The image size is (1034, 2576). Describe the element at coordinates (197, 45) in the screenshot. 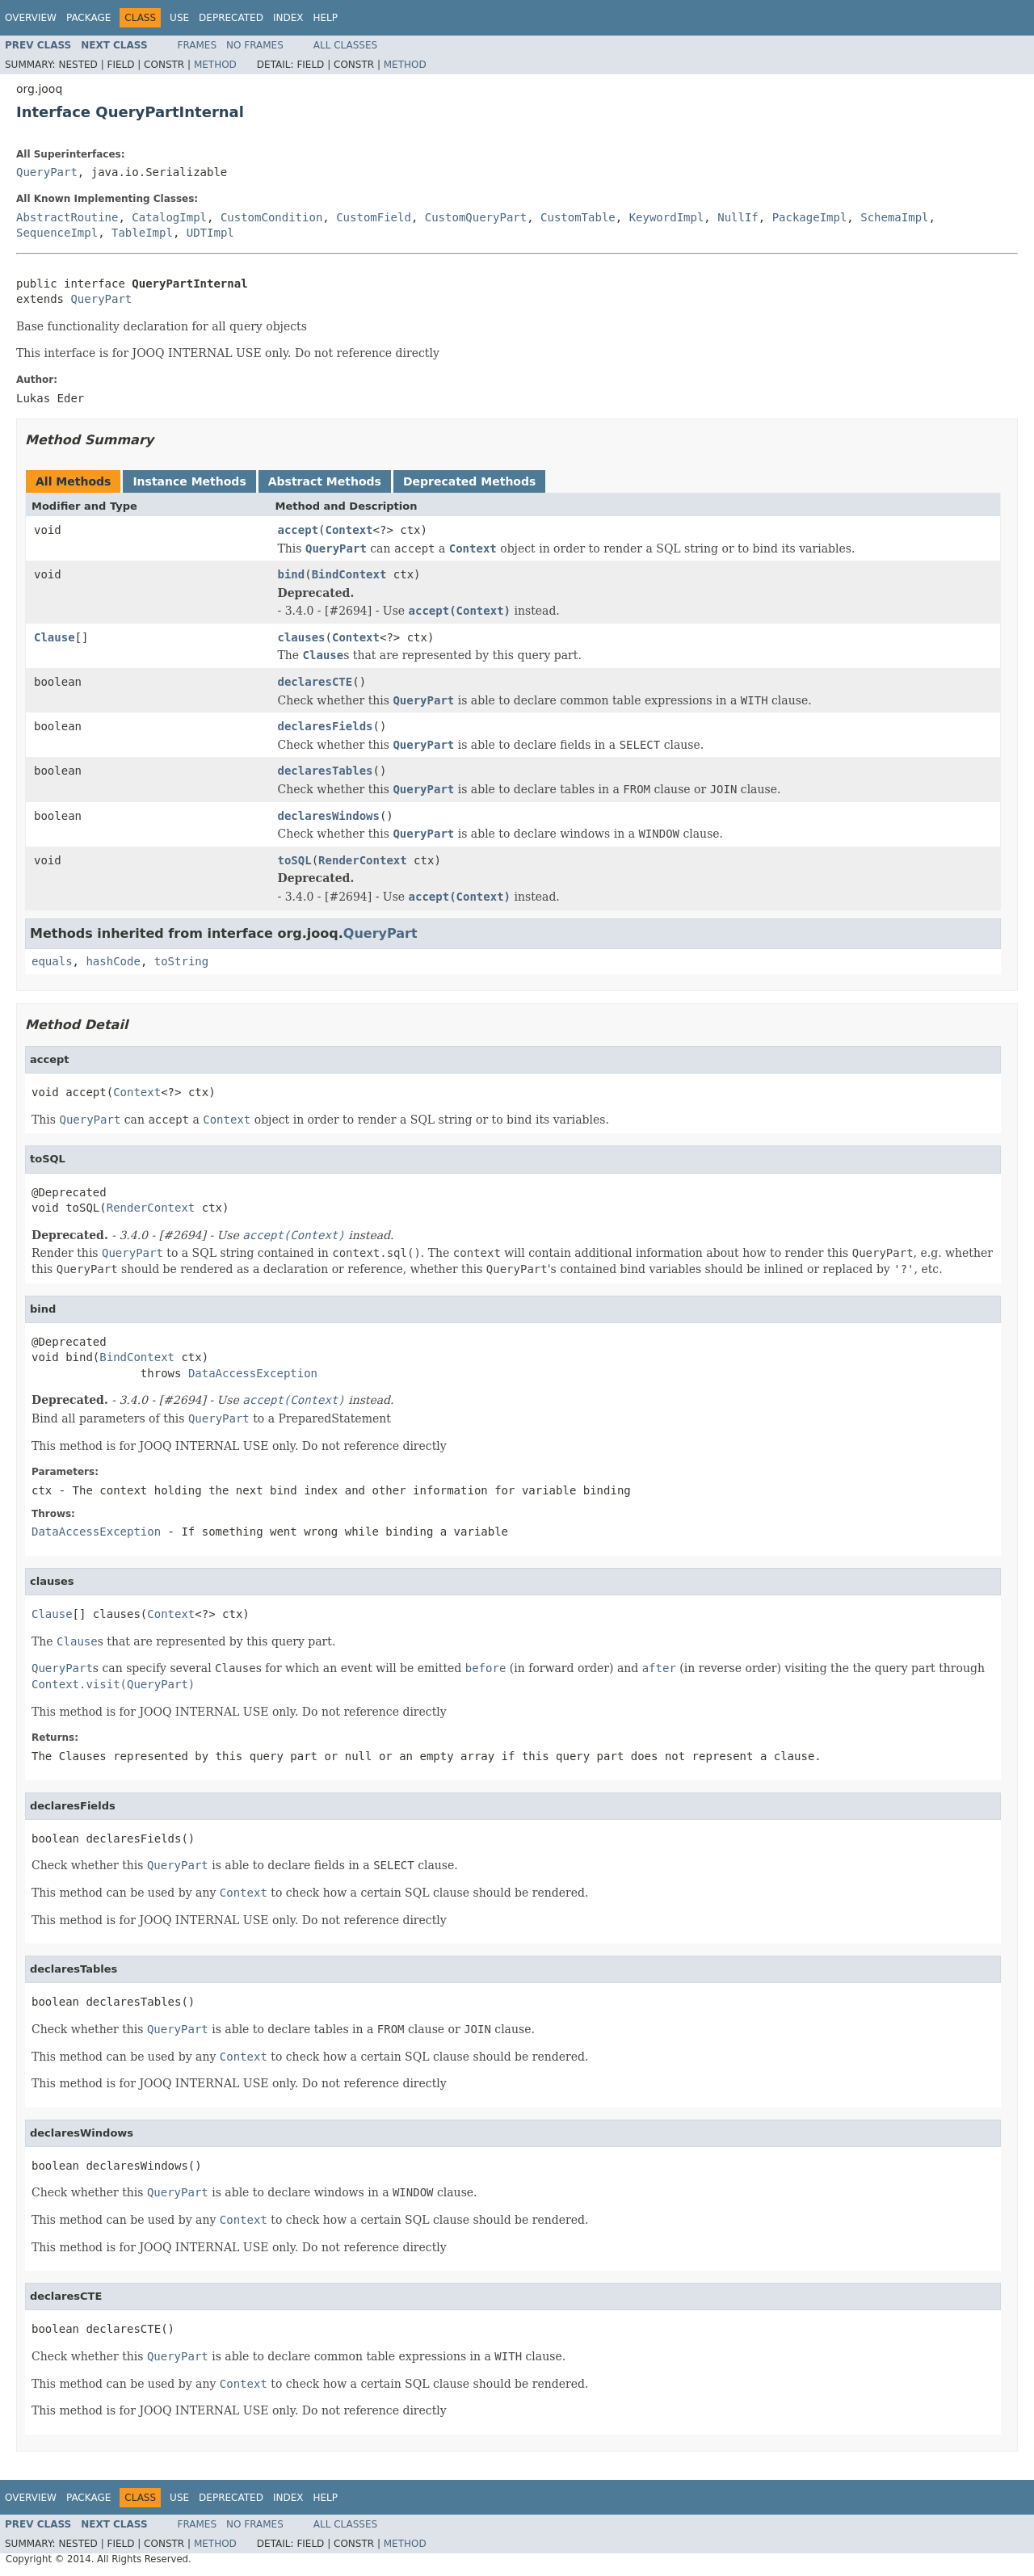

I see `Frames` at that location.